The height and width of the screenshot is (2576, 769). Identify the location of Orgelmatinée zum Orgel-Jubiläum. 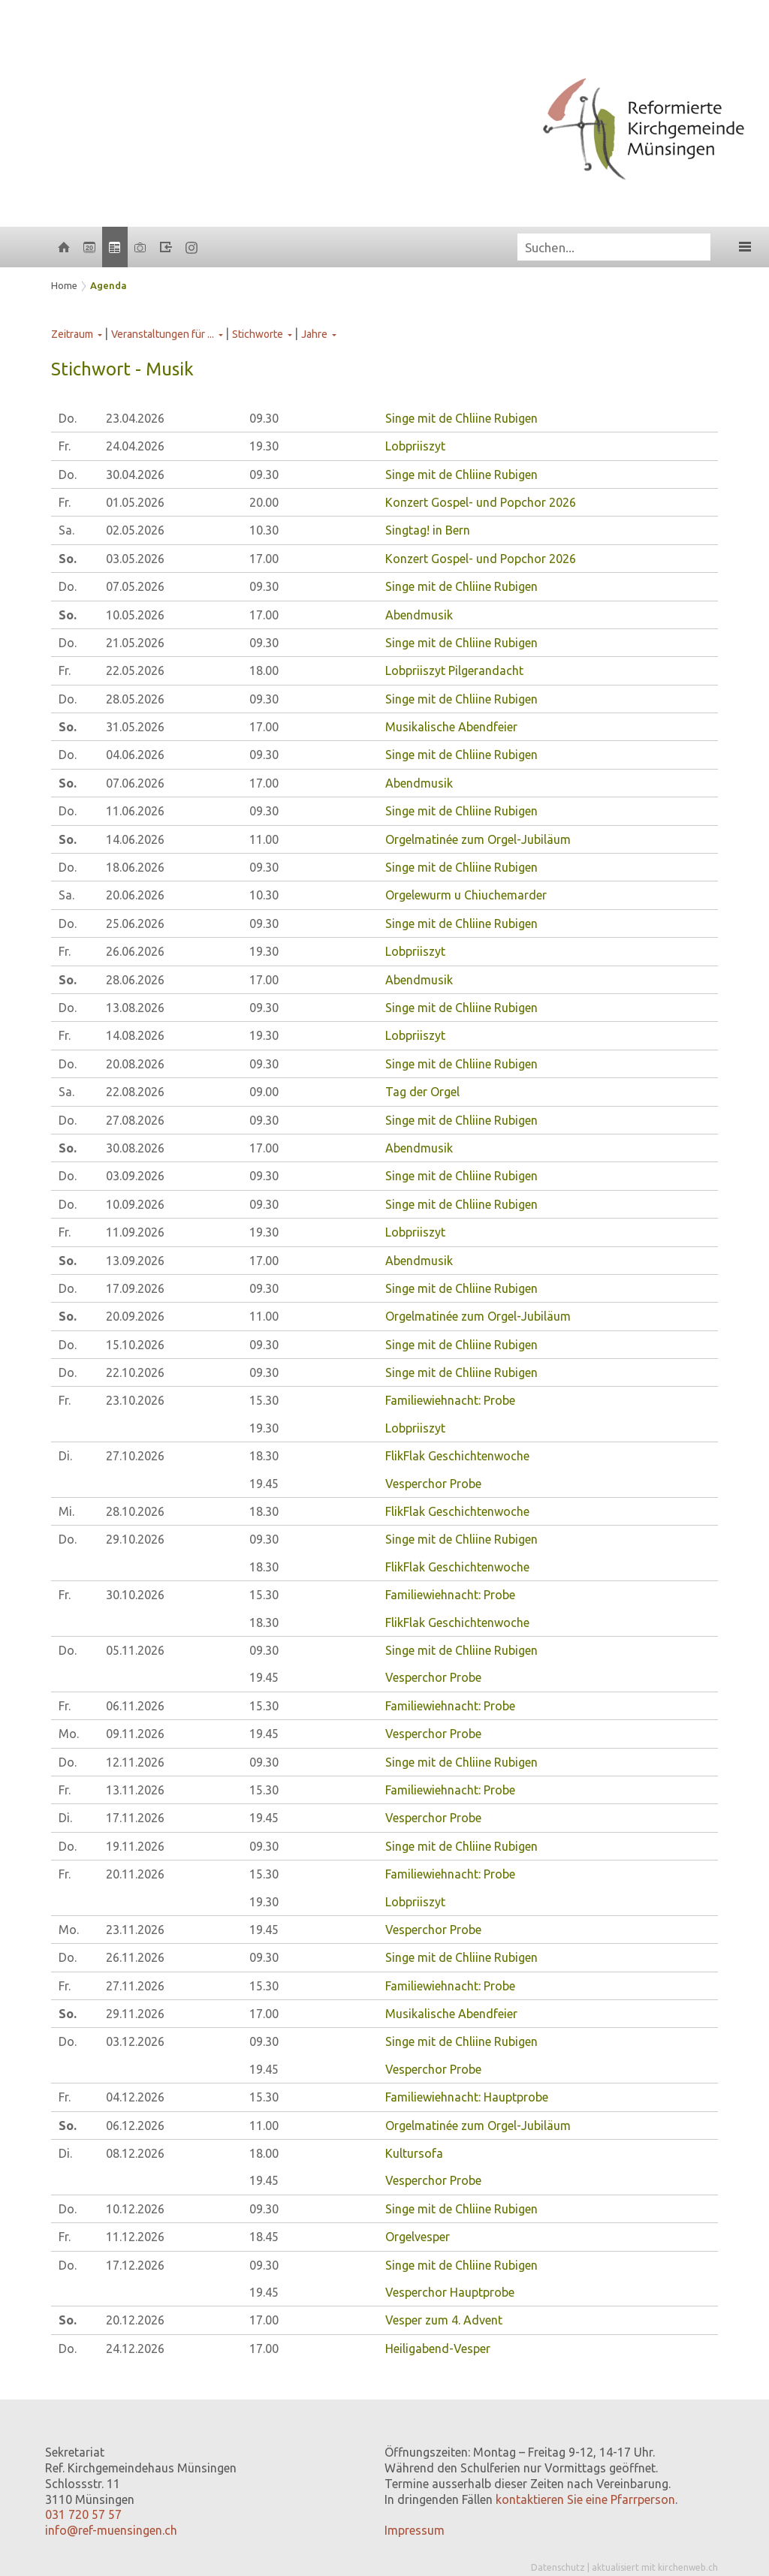
(478, 839).